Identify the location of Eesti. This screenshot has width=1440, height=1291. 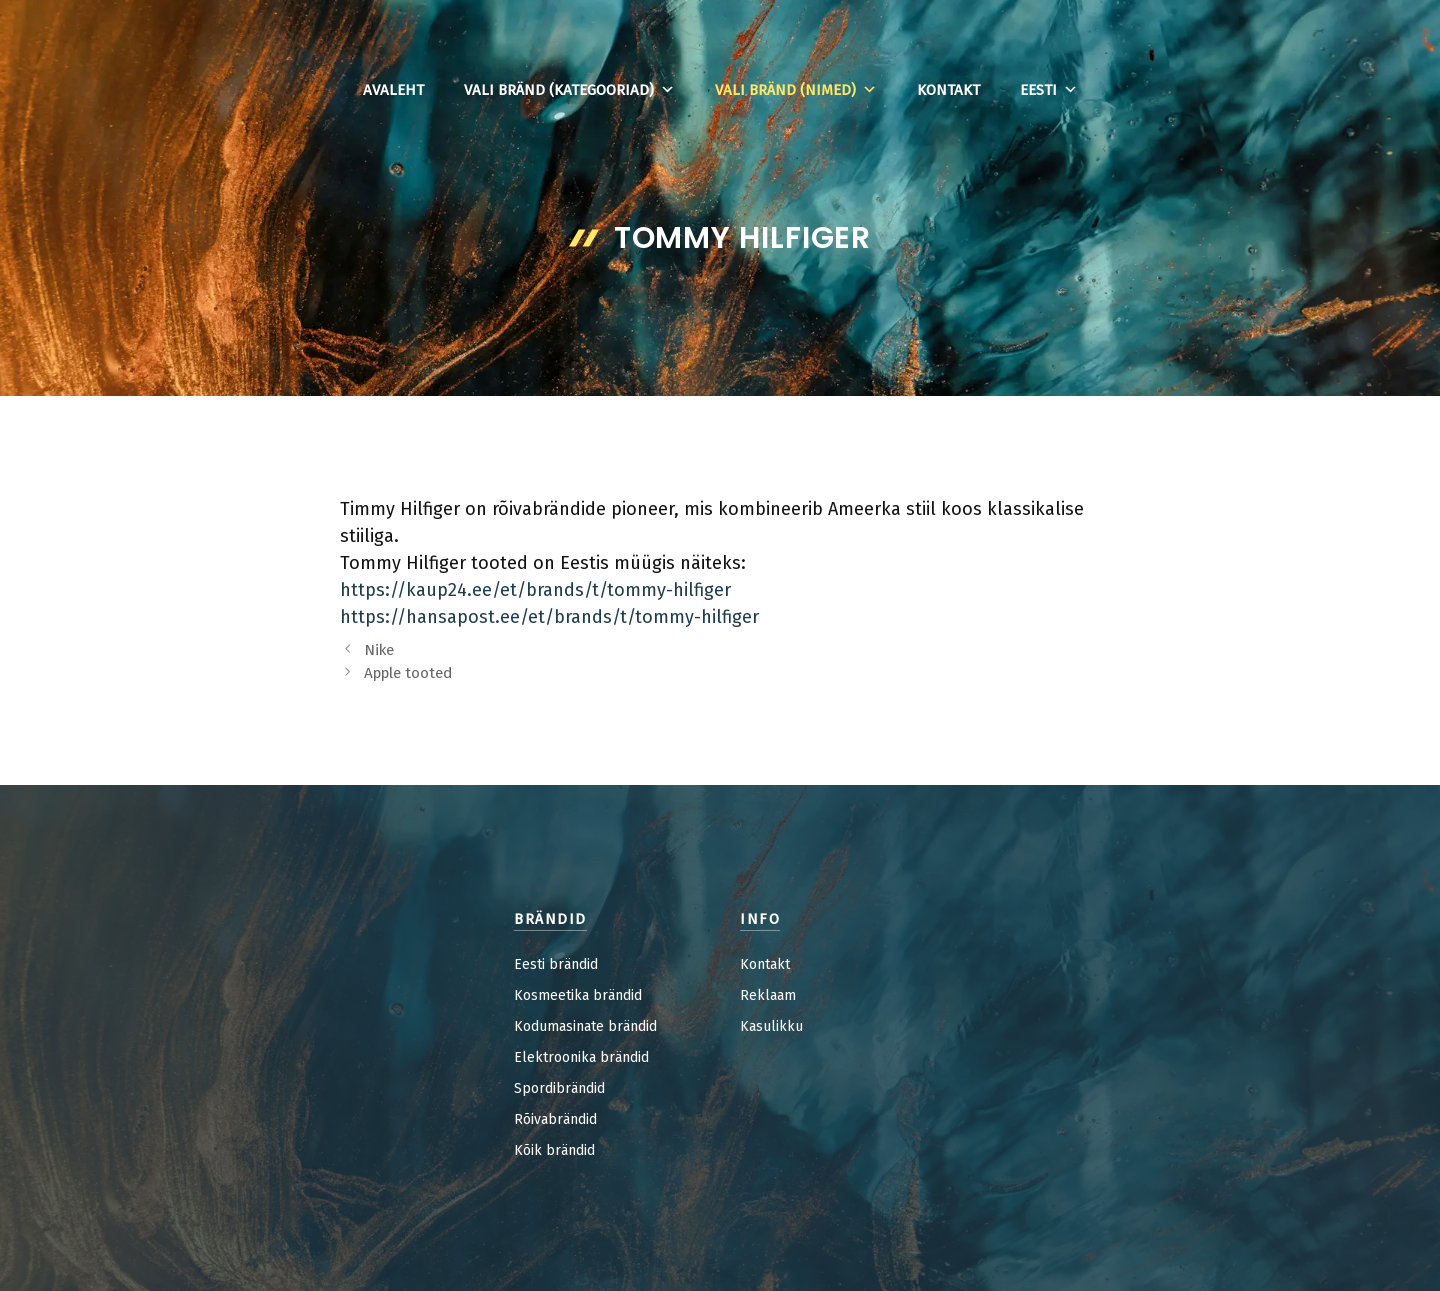
(1049, 90).